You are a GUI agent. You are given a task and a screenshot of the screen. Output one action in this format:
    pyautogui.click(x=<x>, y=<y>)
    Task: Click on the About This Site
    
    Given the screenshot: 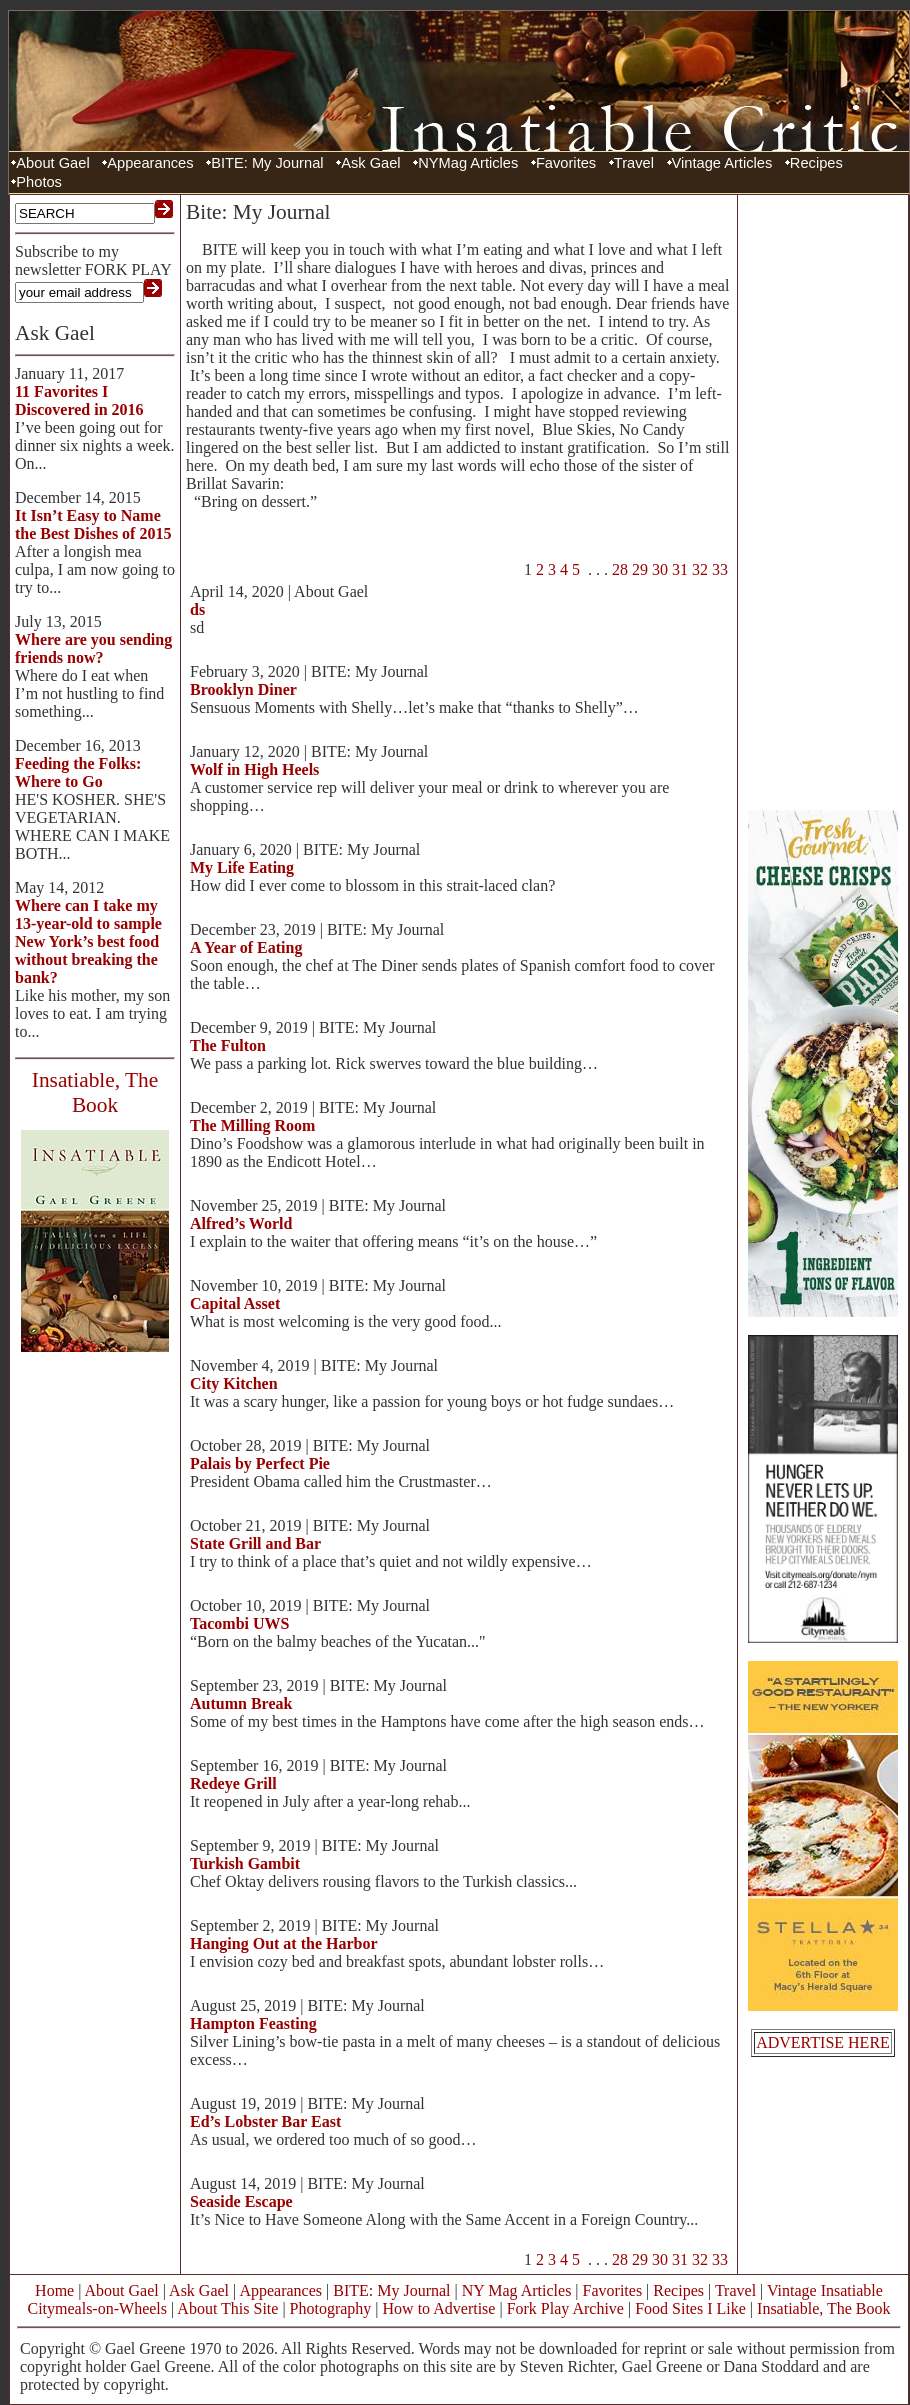 What is the action you would take?
    pyautogui.click(x=227, y=2308)
    